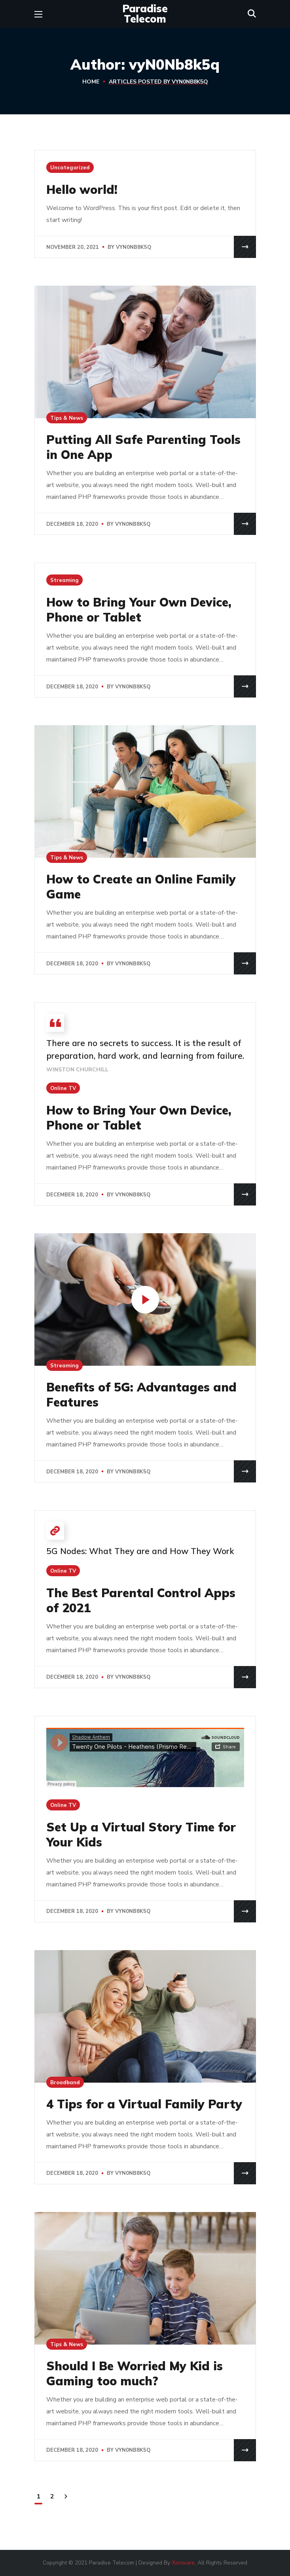 Image resolution: width=290 pixels, height=2576 pixels. I want to click on 4 Tips for a Virtual Family Party, so click(144, 2104).